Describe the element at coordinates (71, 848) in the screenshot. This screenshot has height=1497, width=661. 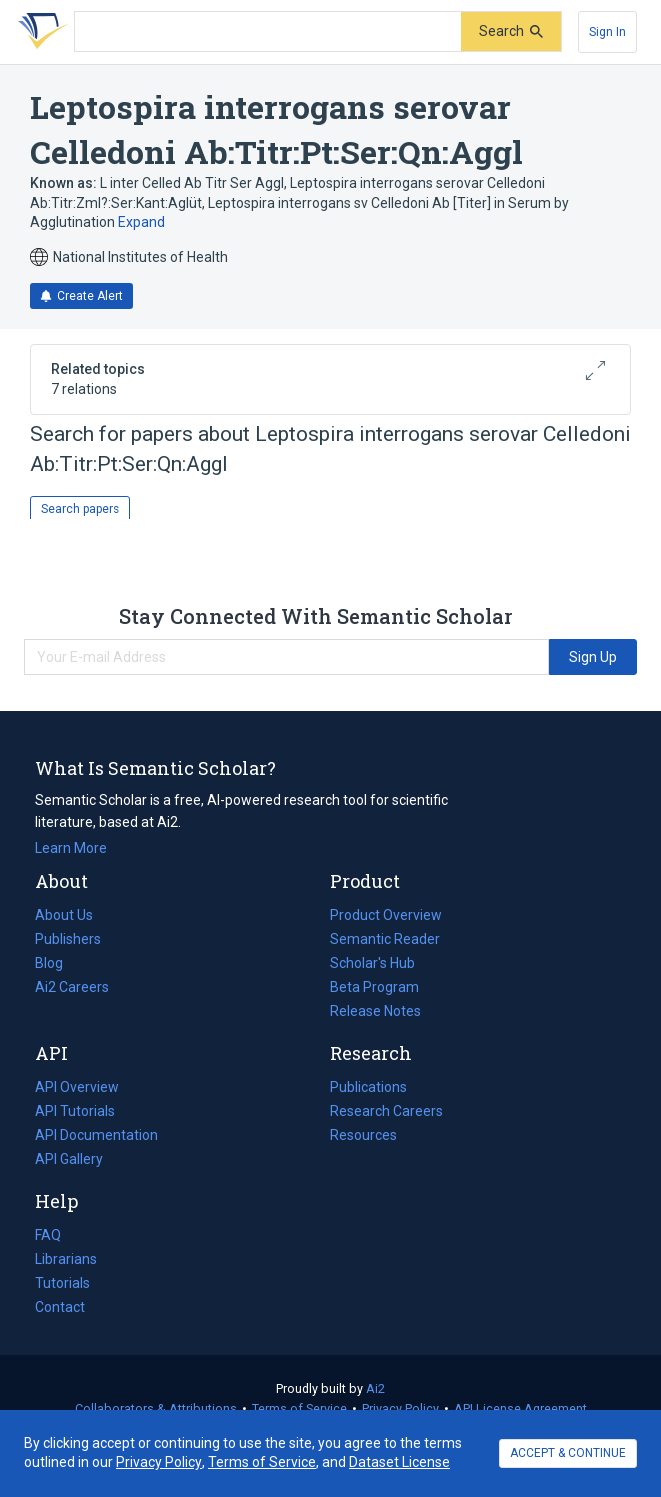
I see `Learn More` at that location.